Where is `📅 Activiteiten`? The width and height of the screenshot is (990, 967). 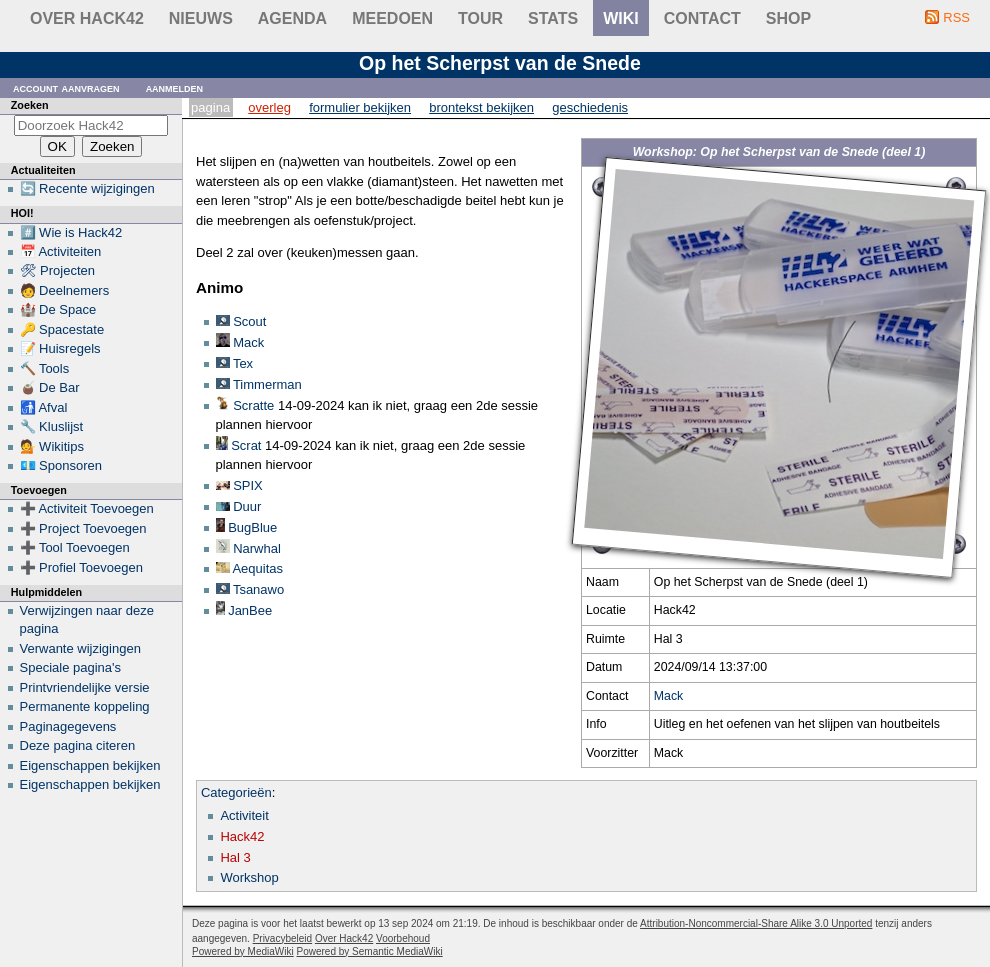 📅 Activiteiten is located at coordinates (61, 251).